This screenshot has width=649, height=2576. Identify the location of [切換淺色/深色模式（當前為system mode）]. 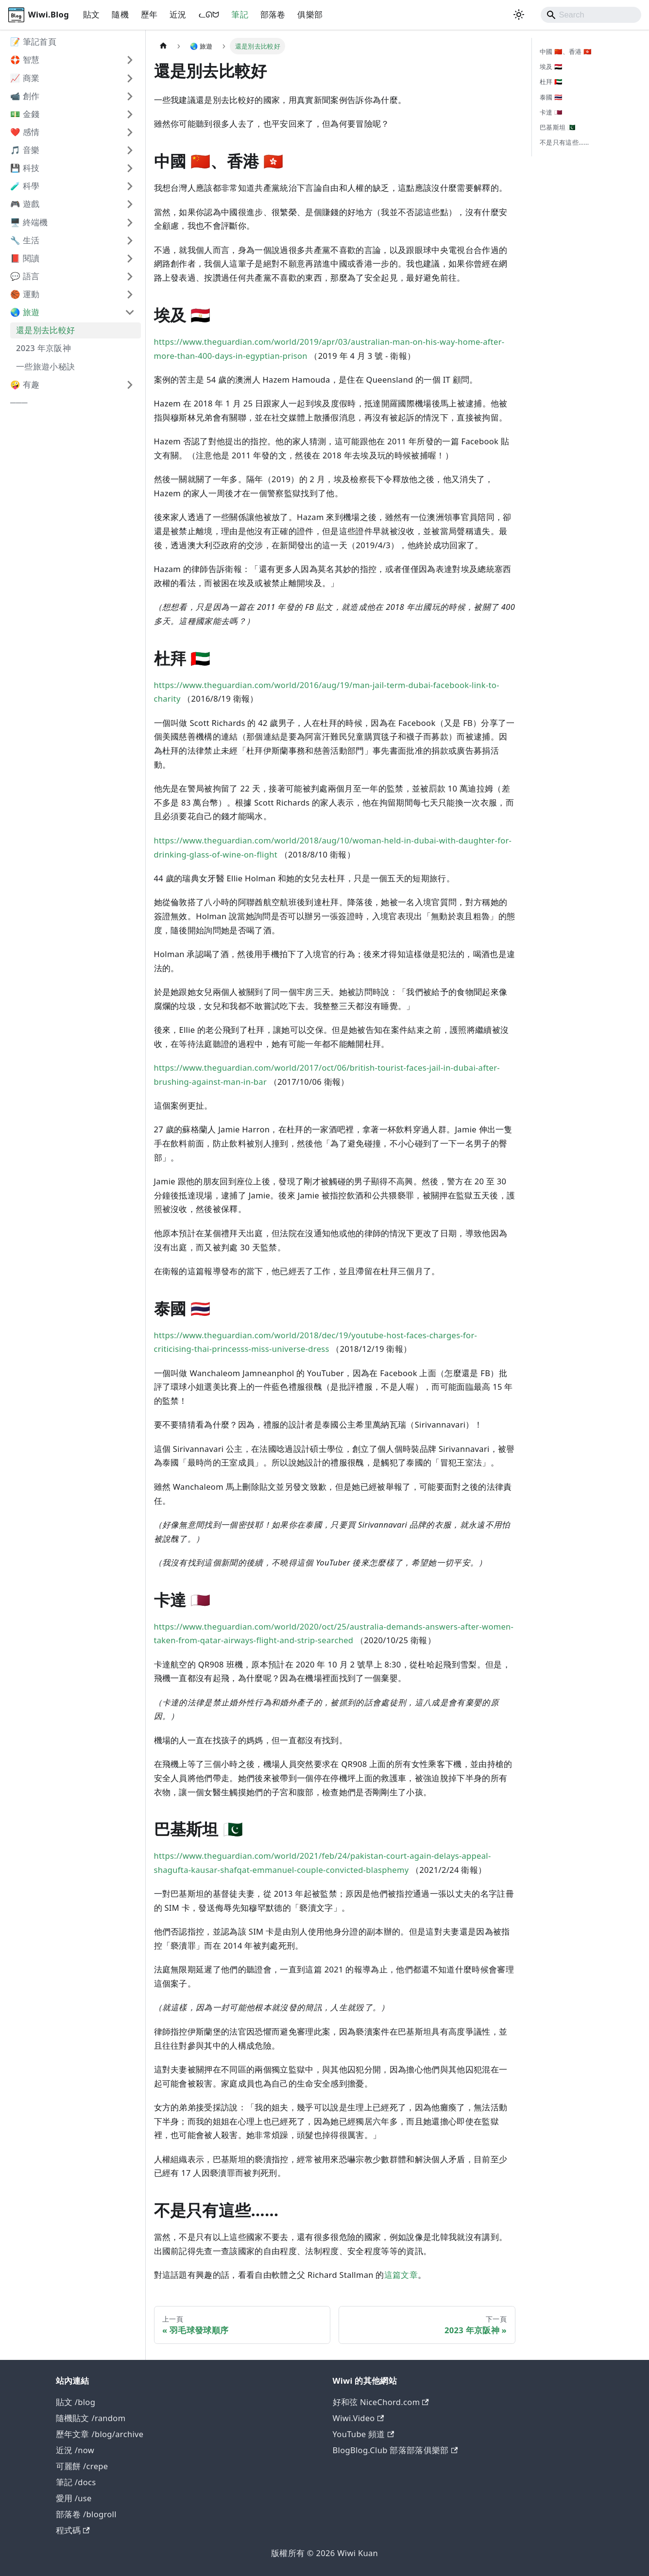
(519, 15).